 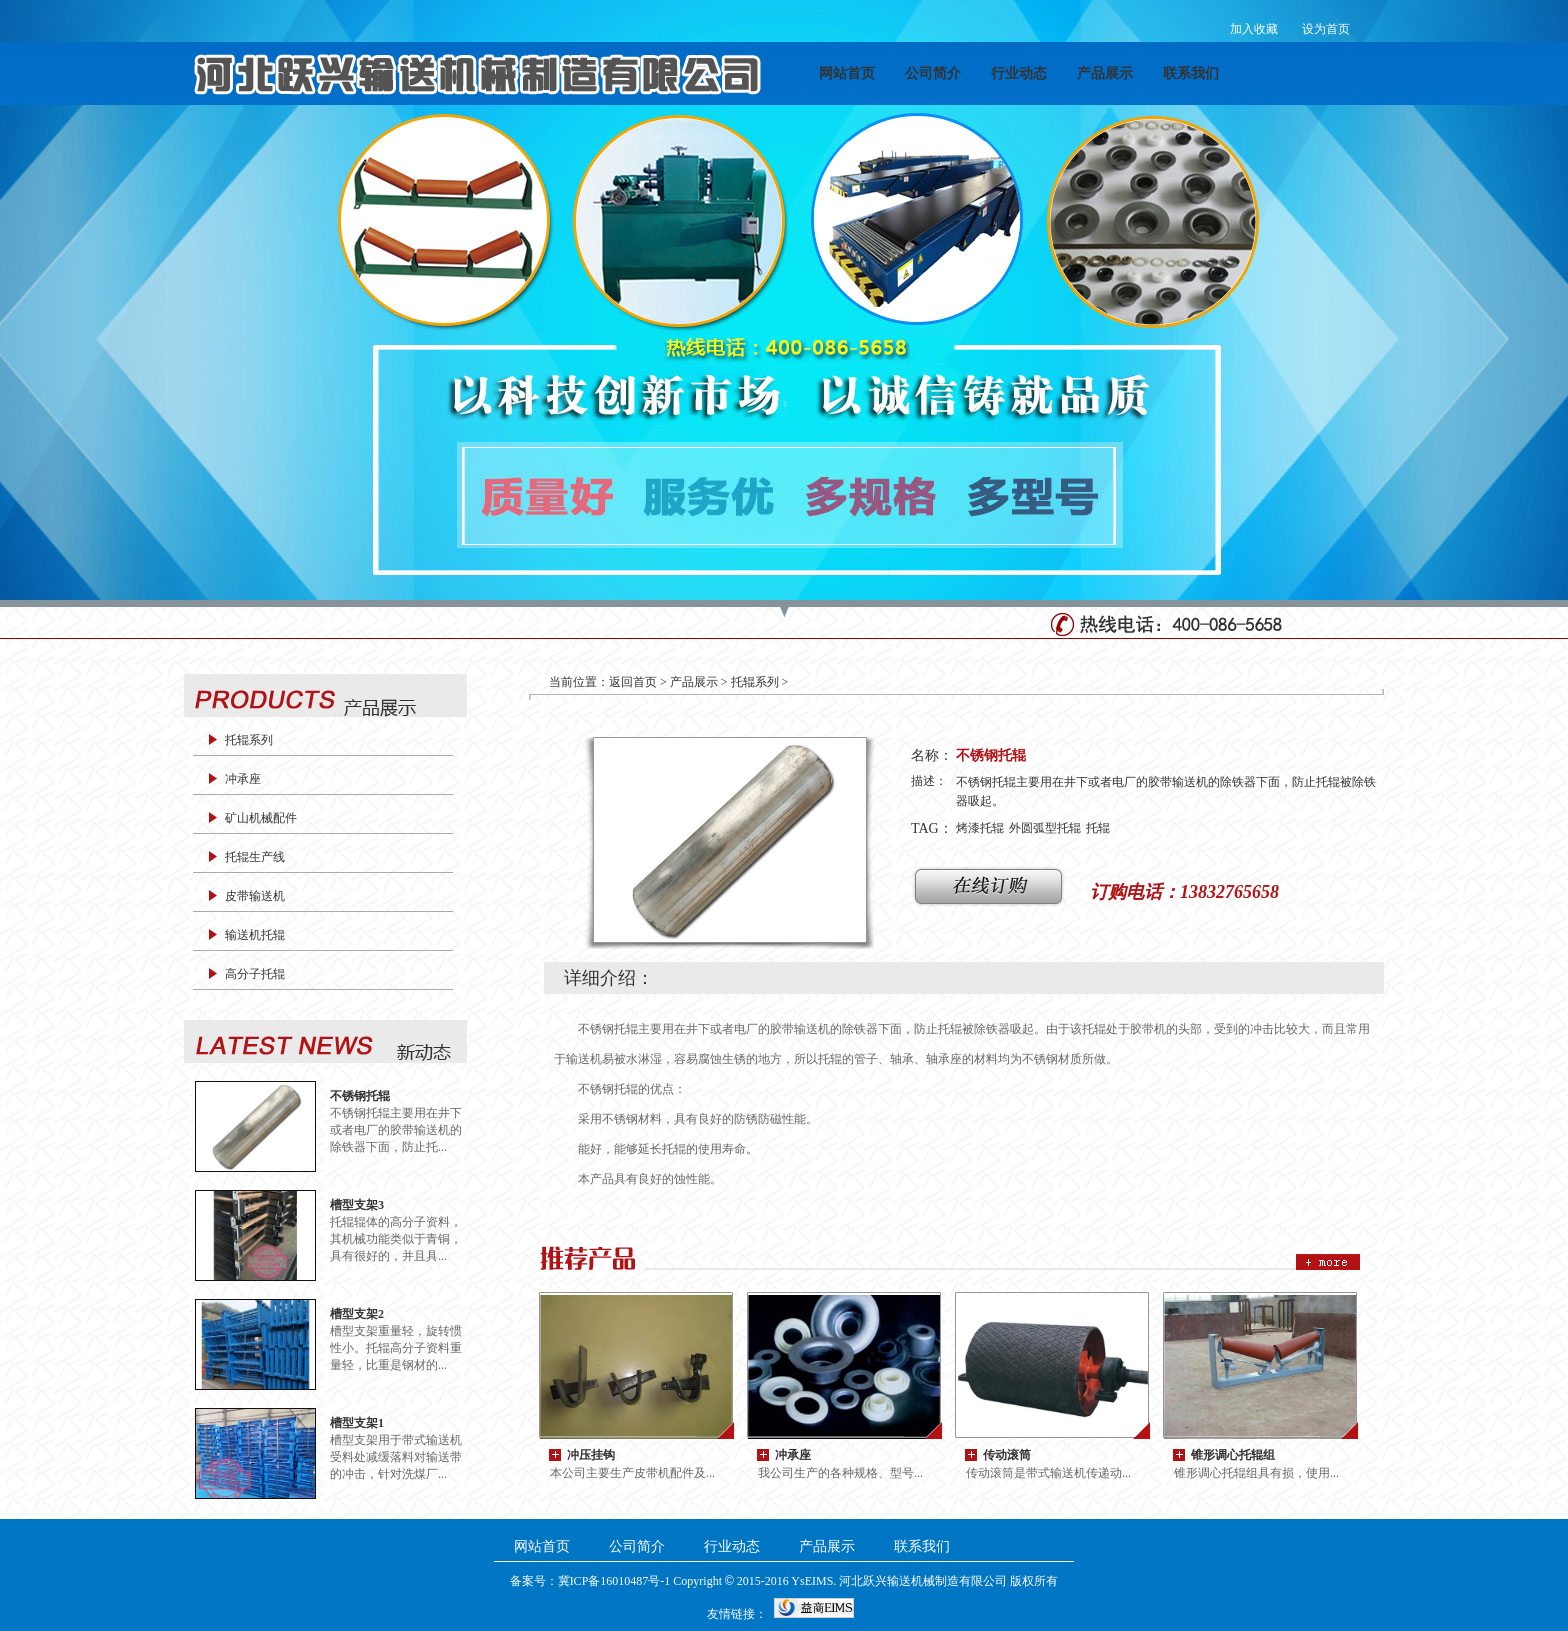 I want to click on 公司简介, so click(x=933, y=73).